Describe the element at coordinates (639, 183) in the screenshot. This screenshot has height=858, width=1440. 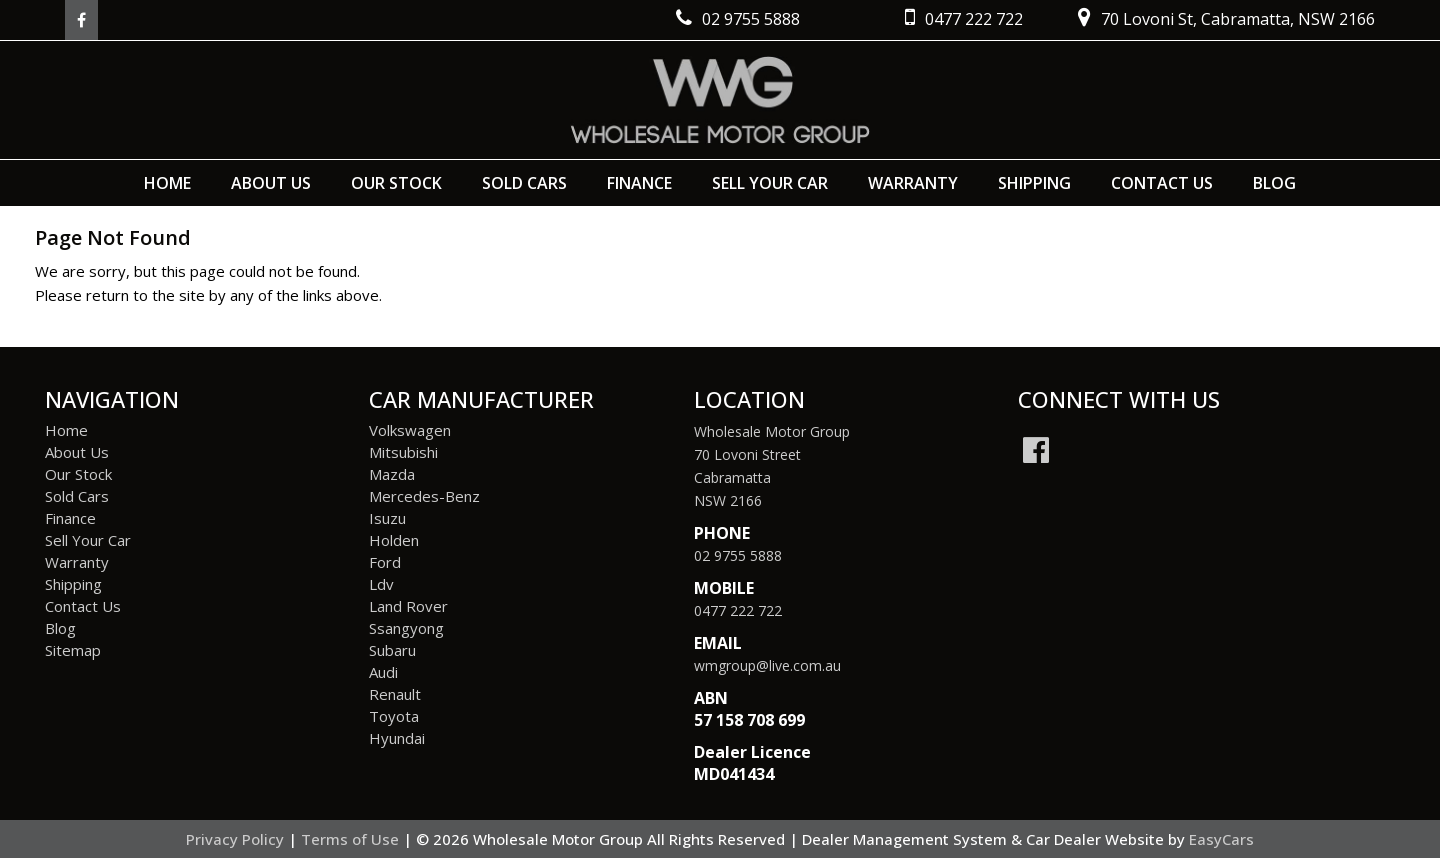
I see `Finance` at that location.